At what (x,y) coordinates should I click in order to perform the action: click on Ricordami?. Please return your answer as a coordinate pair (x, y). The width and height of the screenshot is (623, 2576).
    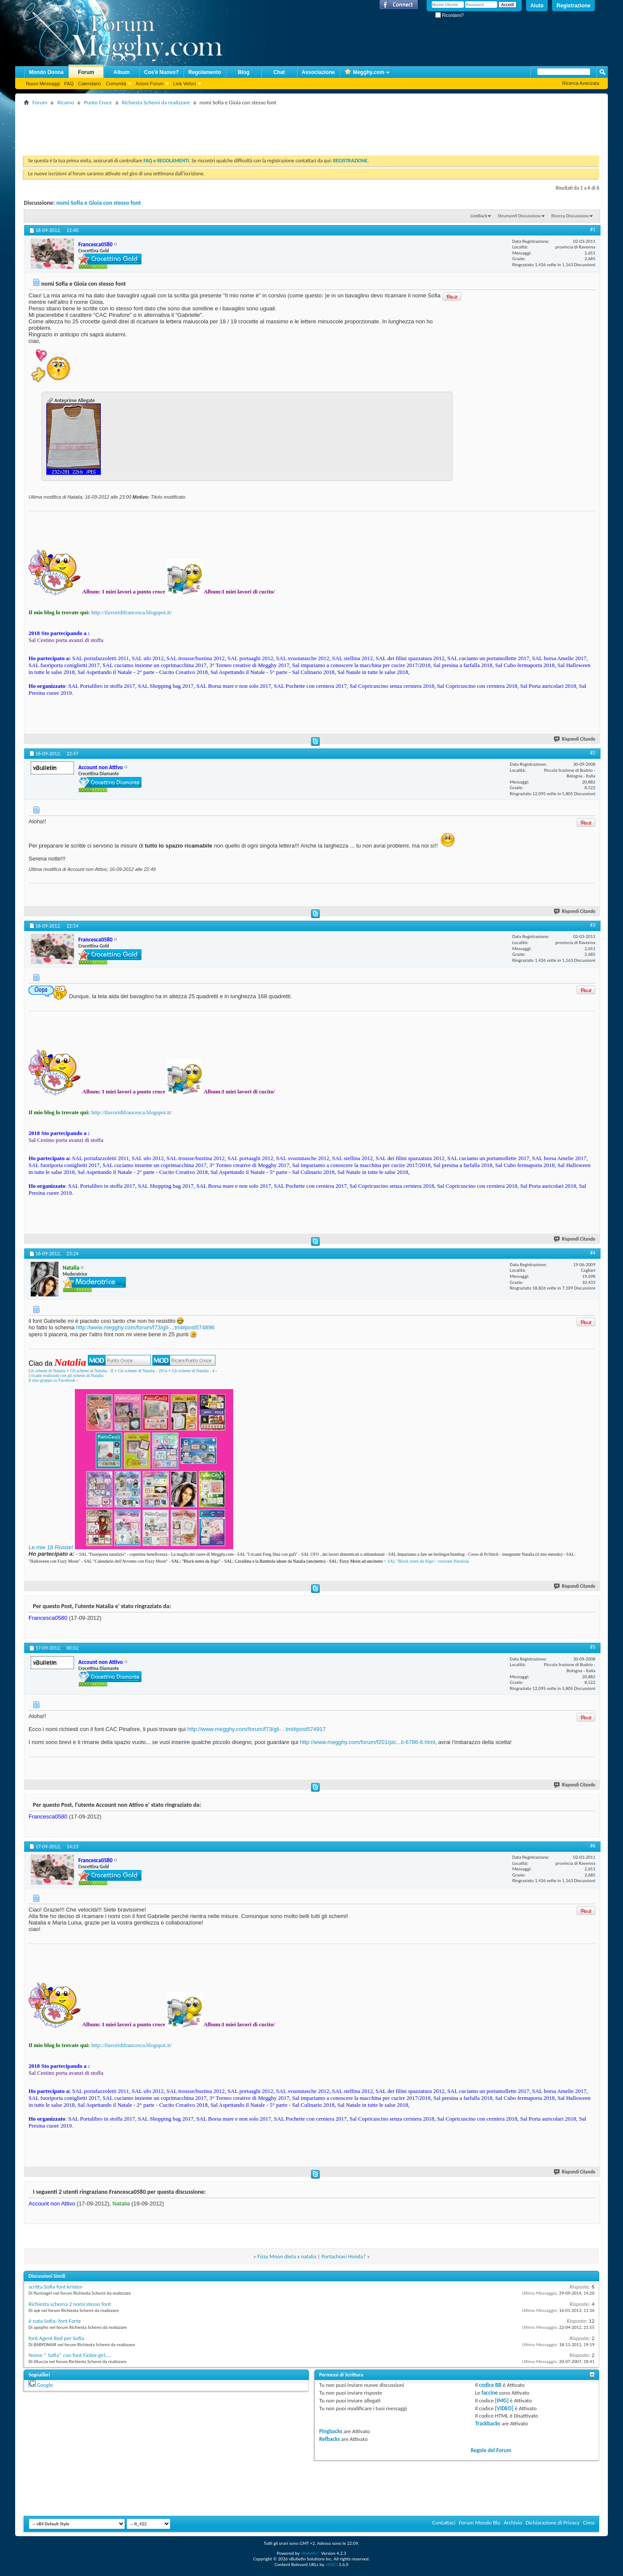
    Looking at the image, I should click on (449, 15).